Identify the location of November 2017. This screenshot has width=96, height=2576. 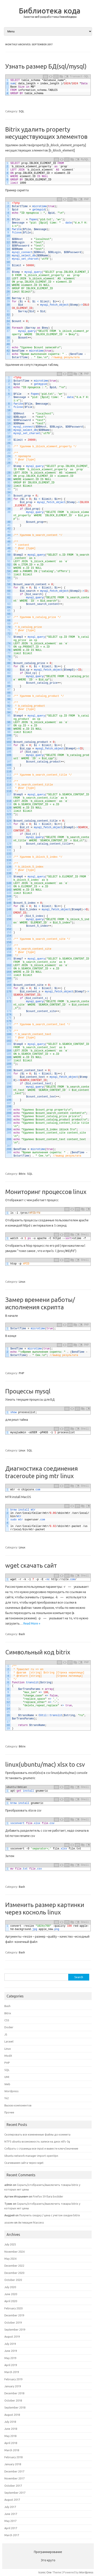
(14, 2478).